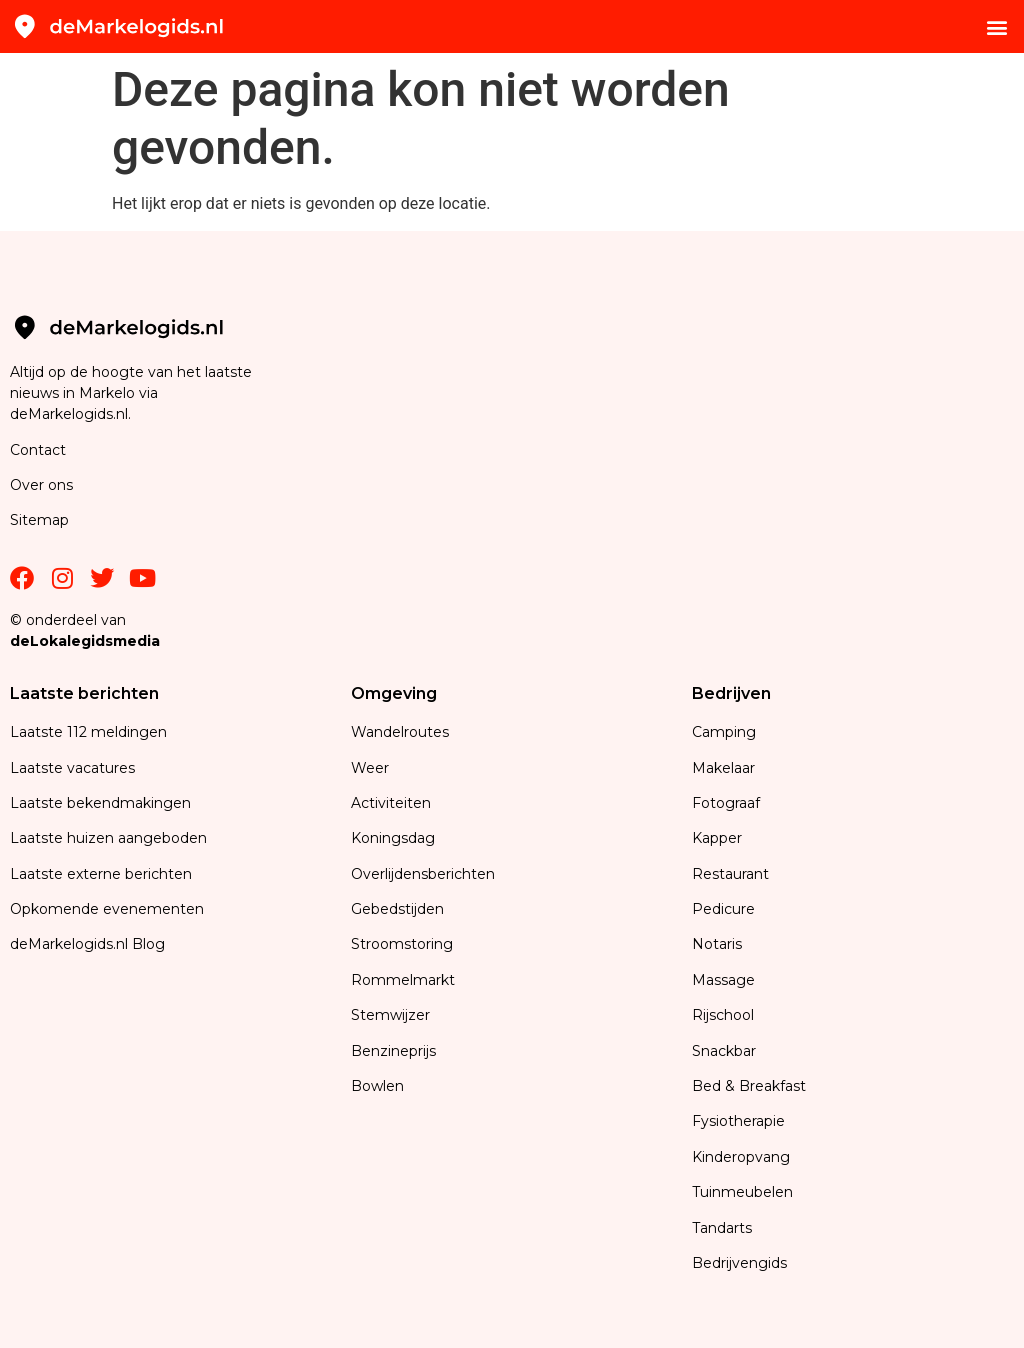 The height and width of the screenshot is (1348, 1024). What do you see at coordinates (730, 874) in the screenshot?
I see `Restaurant` at bounding box center [730, 874].